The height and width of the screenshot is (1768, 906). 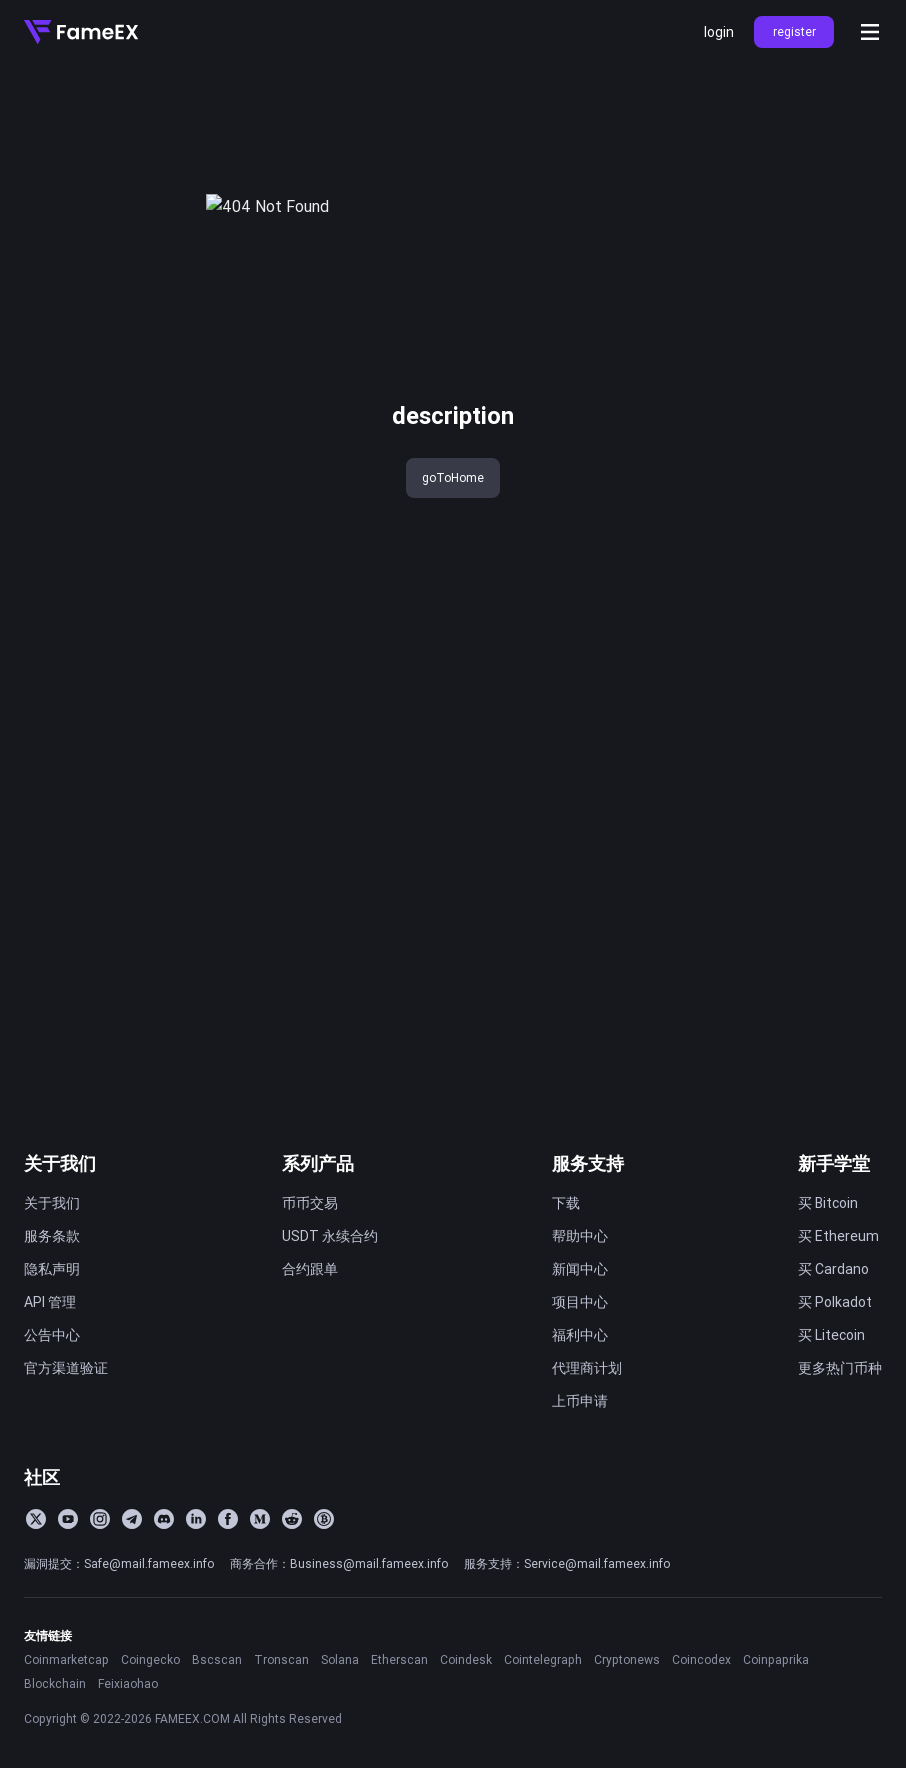 I want to click on FameEX 今日新闻速览｜2026 年 3 月 24 日, so click(x=164, y=1053).